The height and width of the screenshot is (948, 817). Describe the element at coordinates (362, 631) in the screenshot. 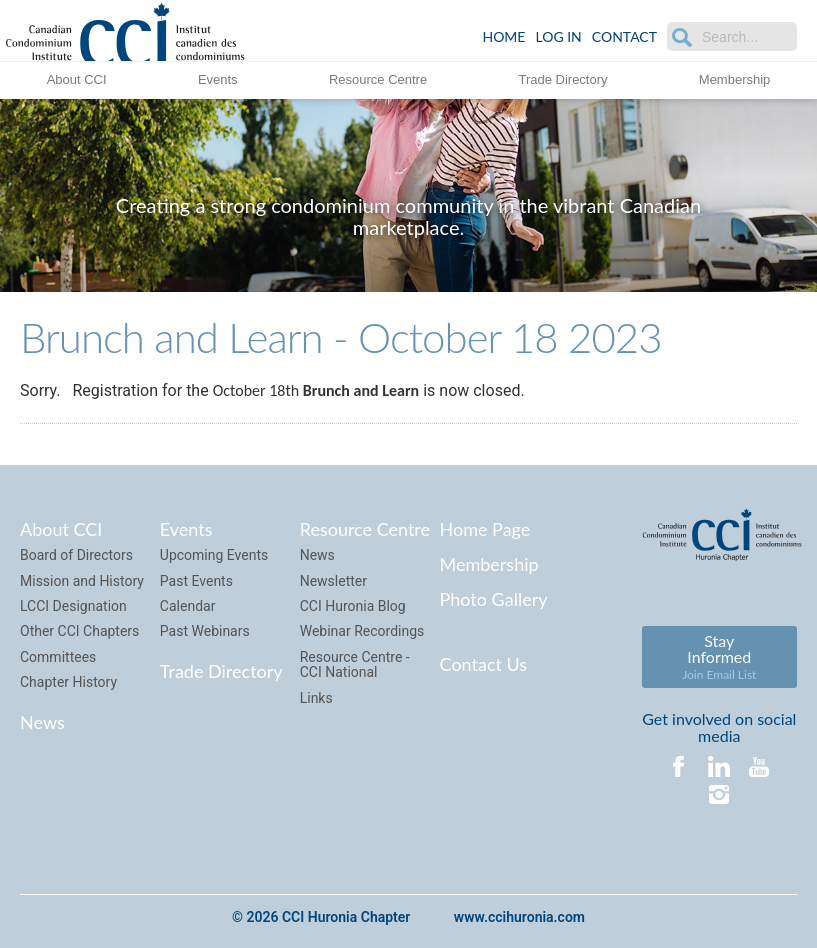

I see `Webinar Recordings` at that location.